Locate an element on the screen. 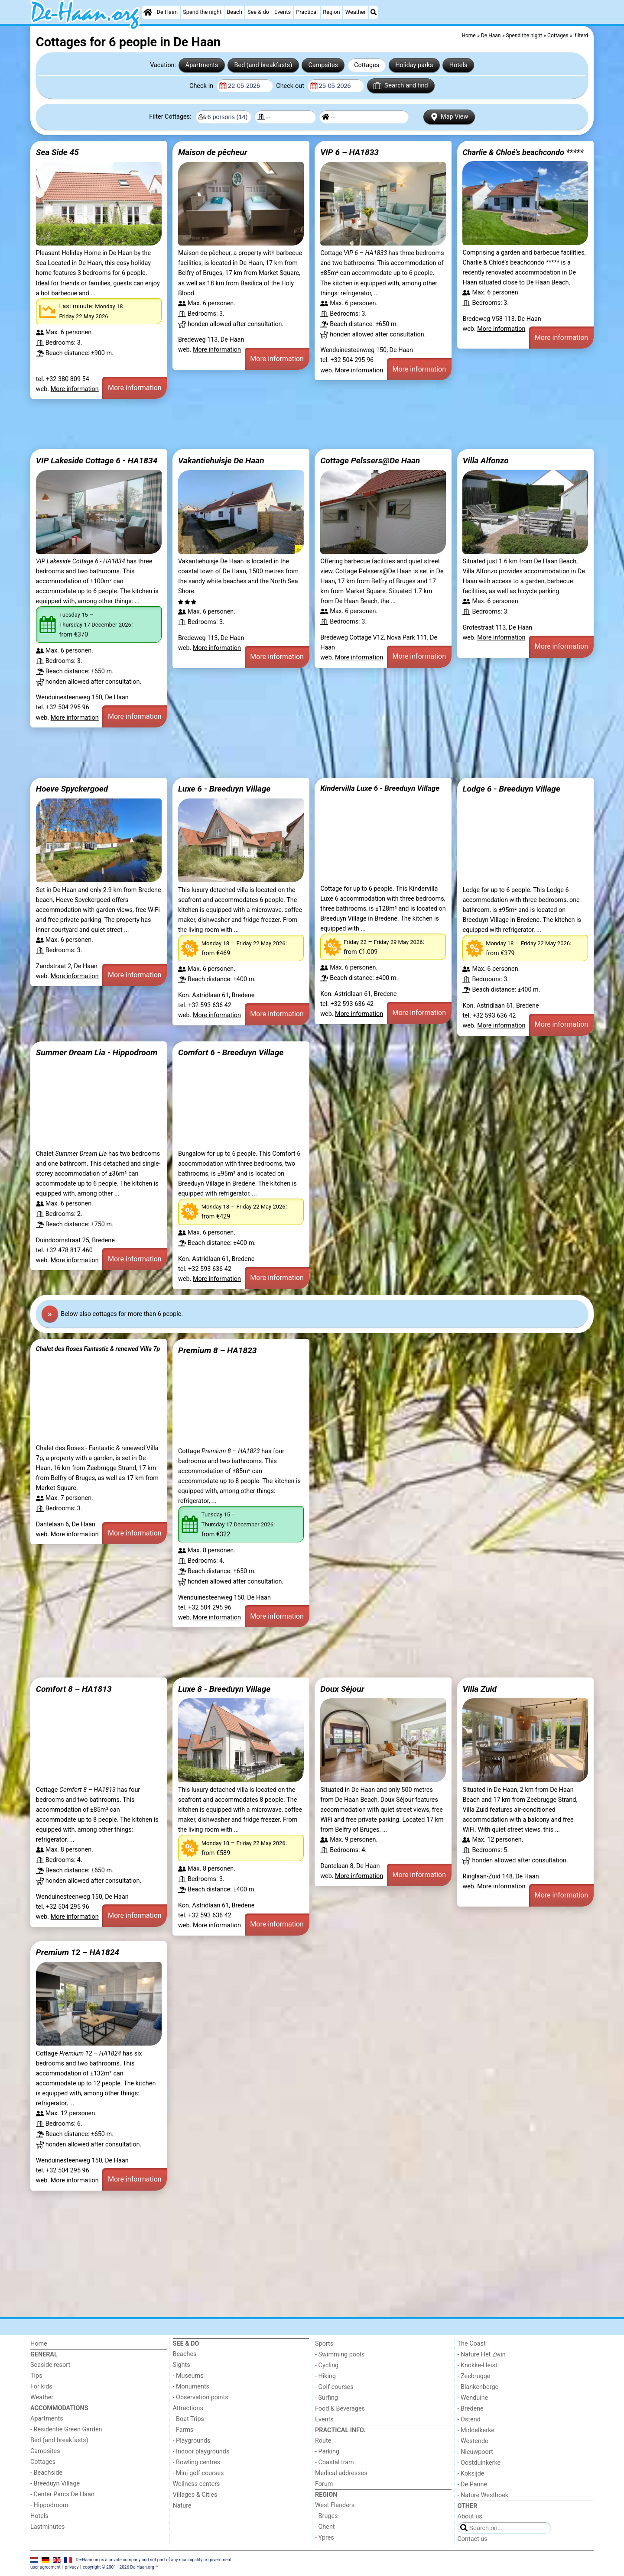  Holiday parks is located at coordinates (414, 65).